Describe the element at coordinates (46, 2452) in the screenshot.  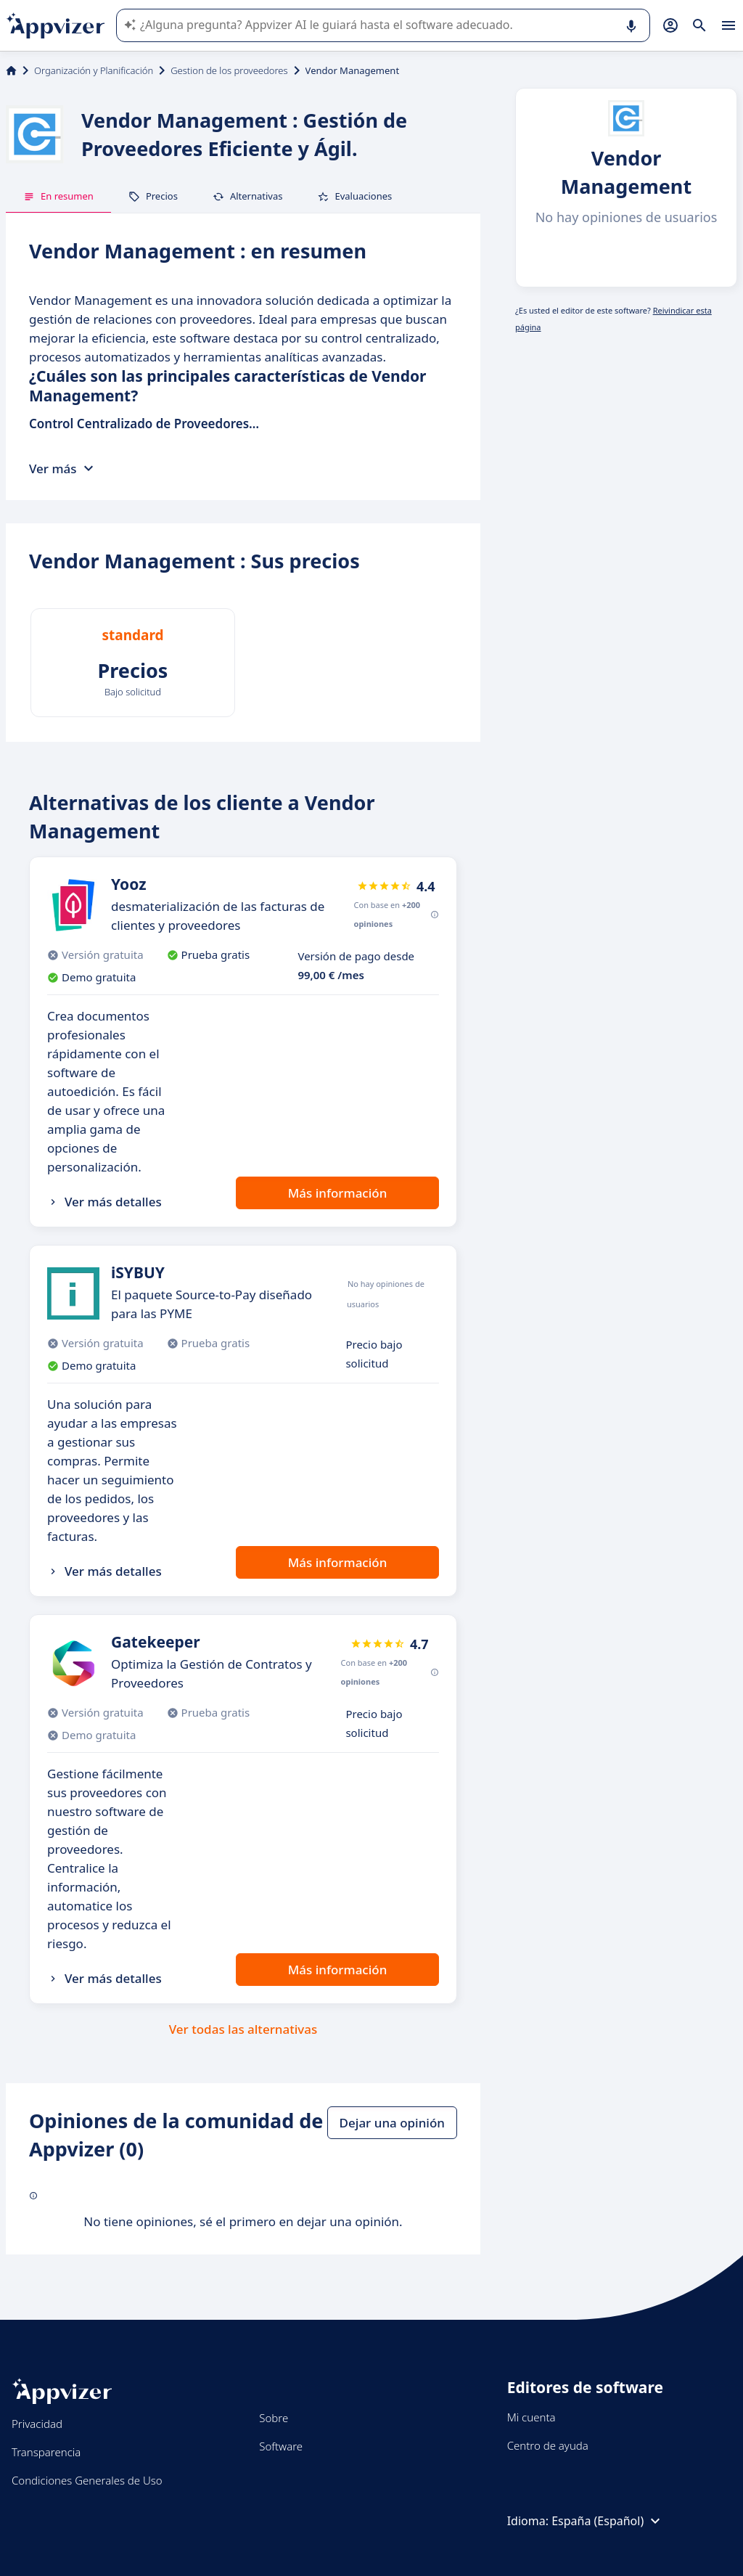
I see `Transparencia` at that location.